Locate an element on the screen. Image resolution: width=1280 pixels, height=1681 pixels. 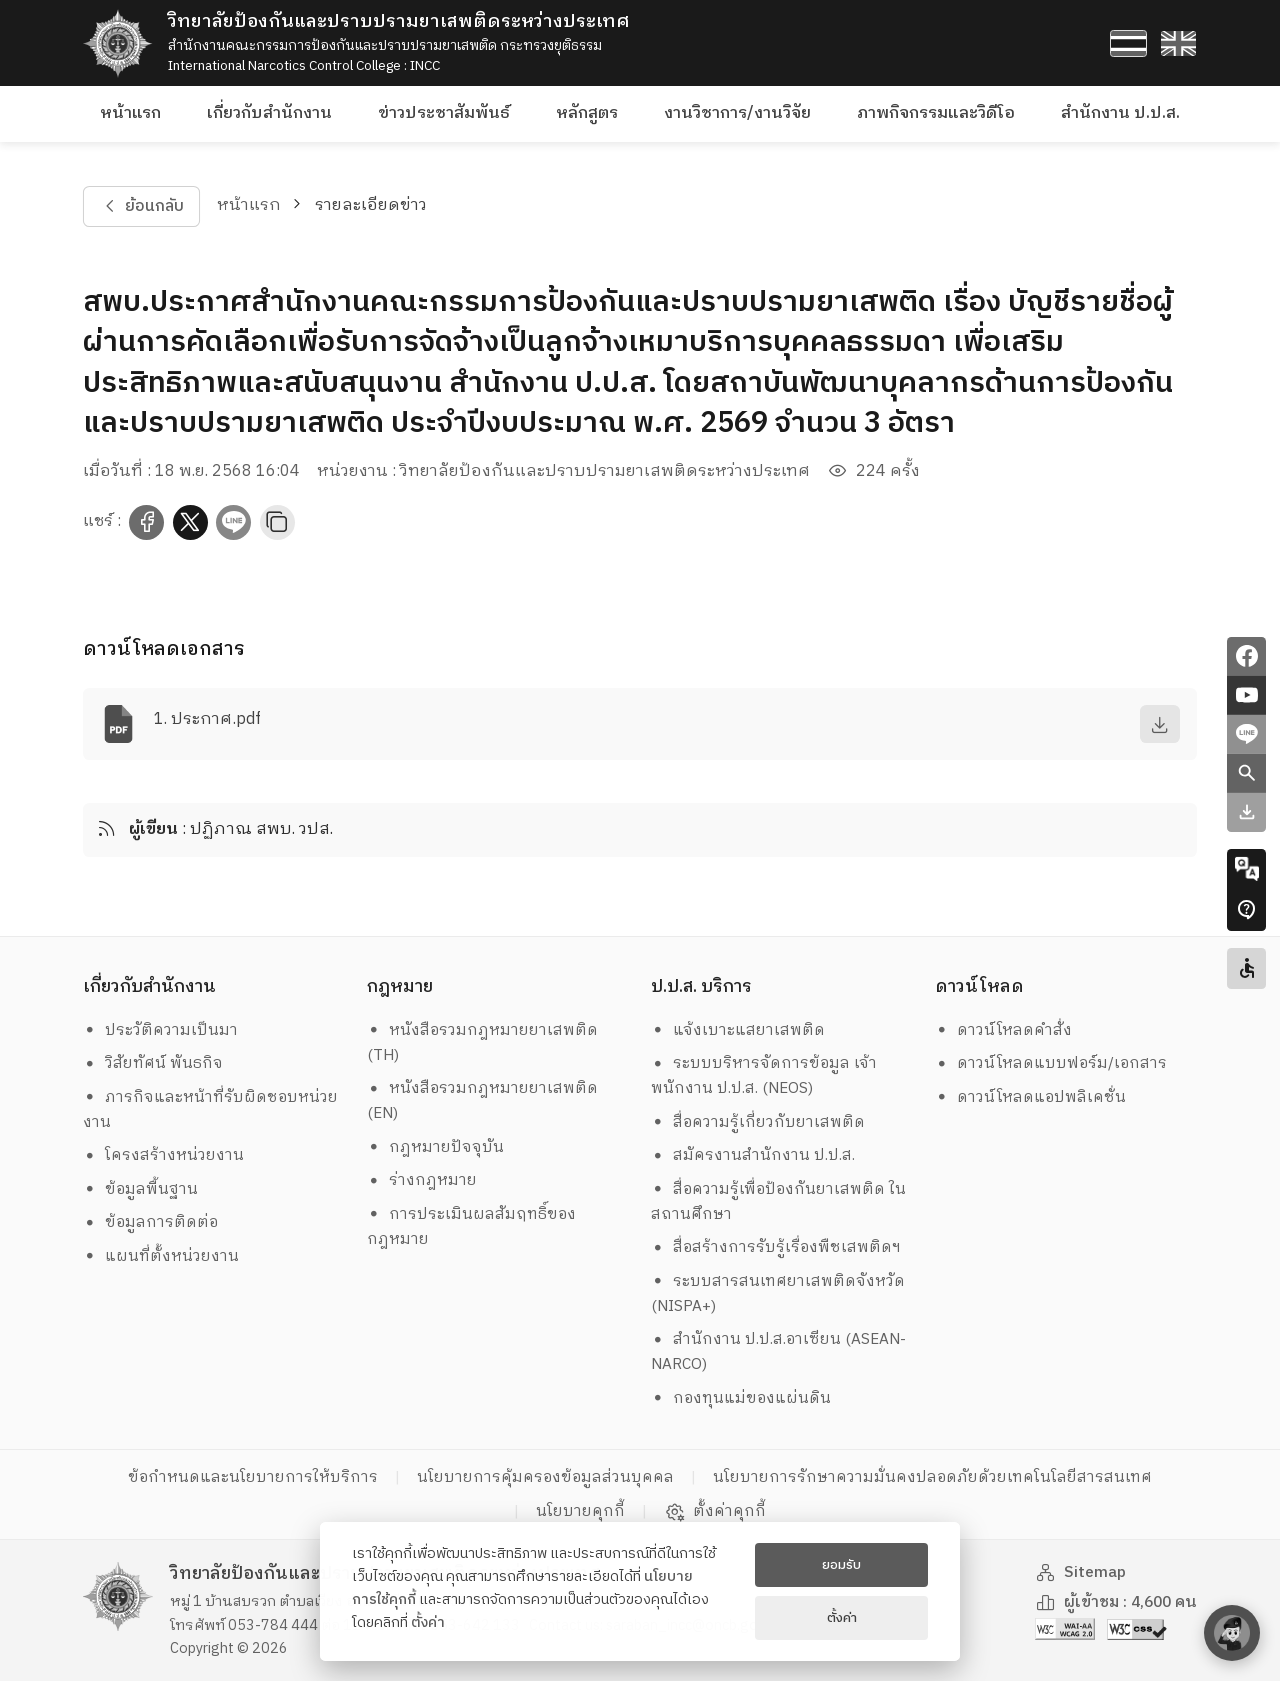
แผนที่ตั้งหน่วยงาน is located at coordinates (161, 1256).